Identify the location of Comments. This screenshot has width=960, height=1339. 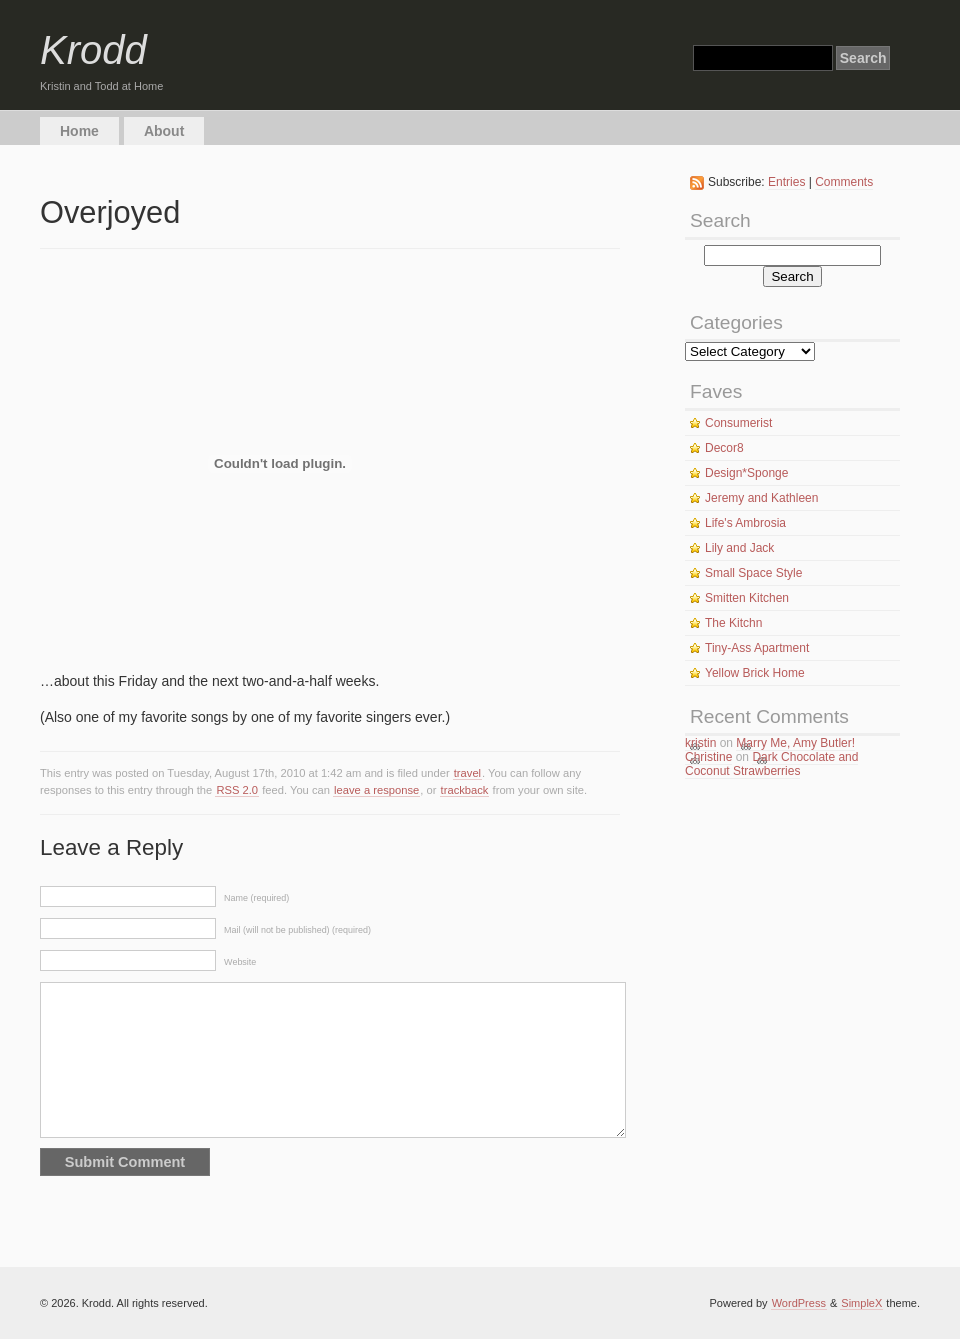
(844, 182).